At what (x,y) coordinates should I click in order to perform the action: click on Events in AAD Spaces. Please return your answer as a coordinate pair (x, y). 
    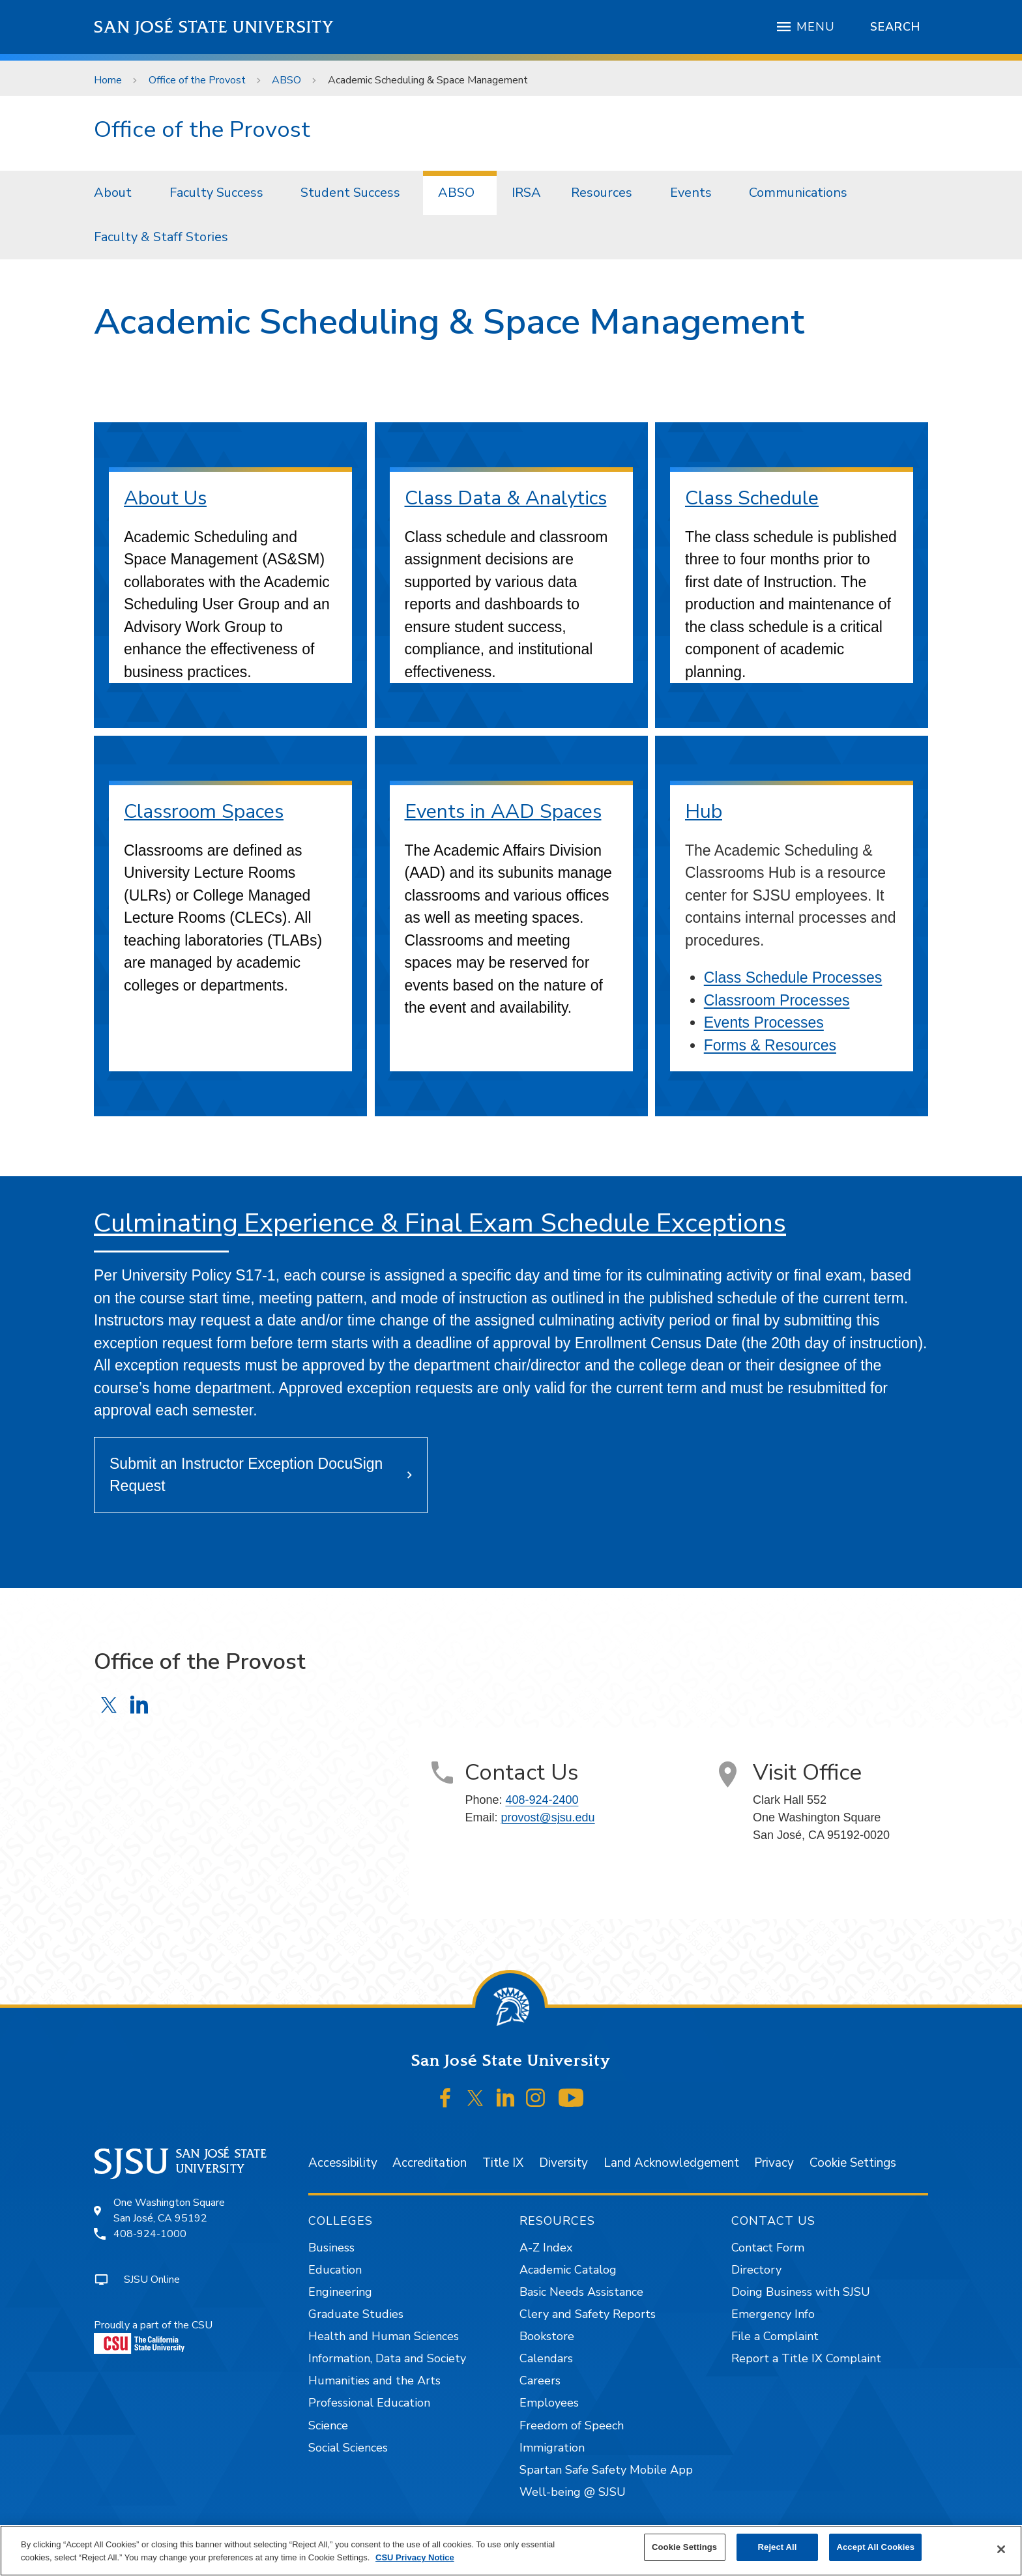
    Looking at the image, I should click on (503, 811).